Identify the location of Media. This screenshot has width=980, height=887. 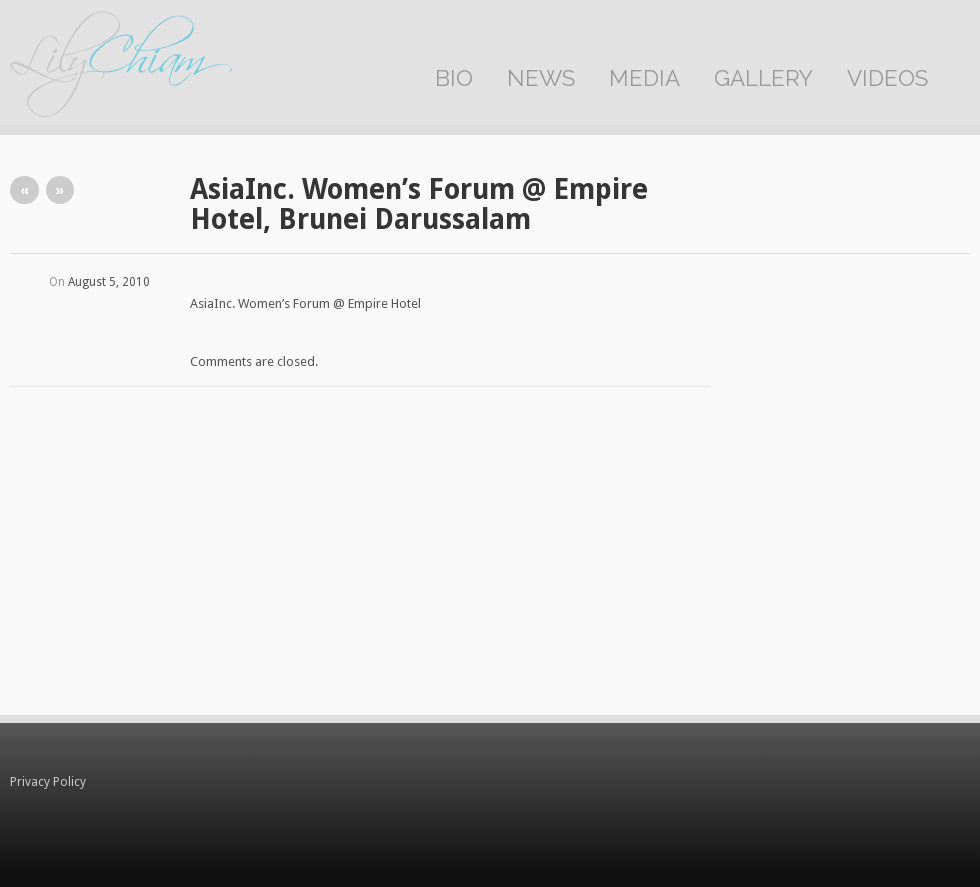
(644, 78).